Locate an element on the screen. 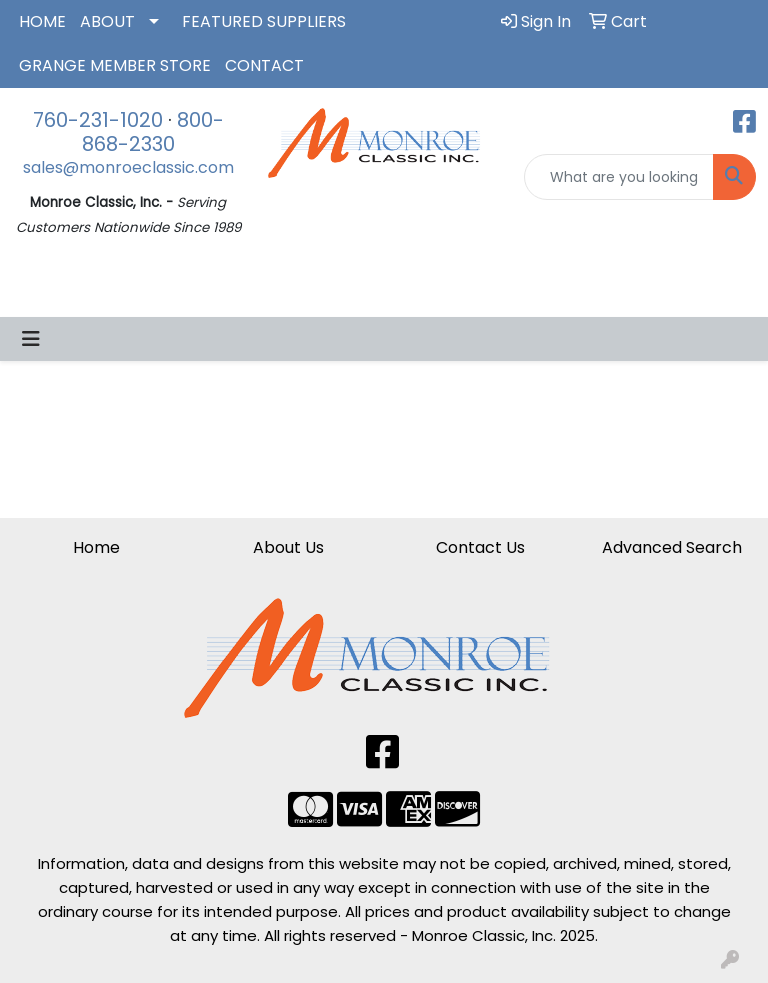 The image size is (768, 983). 760-231-1020 is located at coordinates (98, 120).